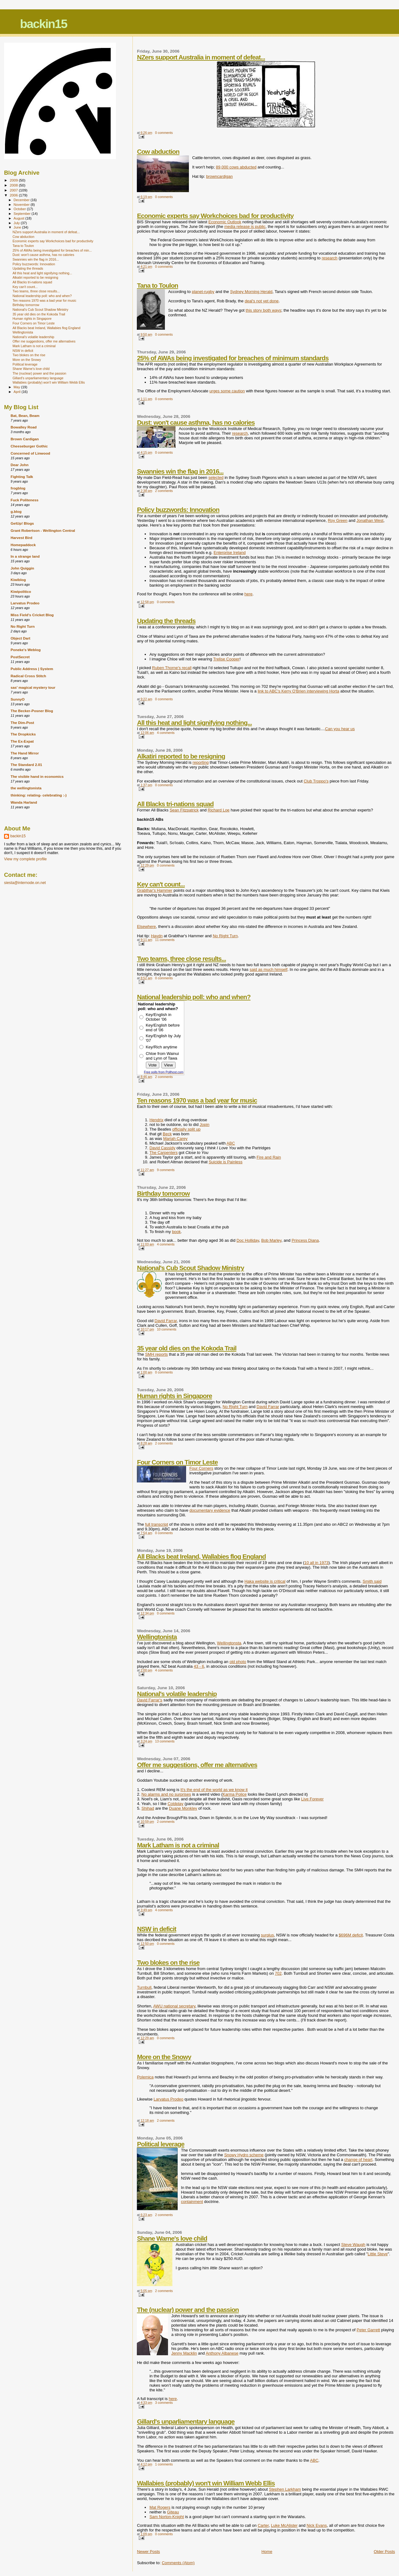 This screenshot has width=399, height=2576. Describe the element at coordinates (181, 756) in the screenshot. I see `Alkatiri reported to be resigning` at that location.